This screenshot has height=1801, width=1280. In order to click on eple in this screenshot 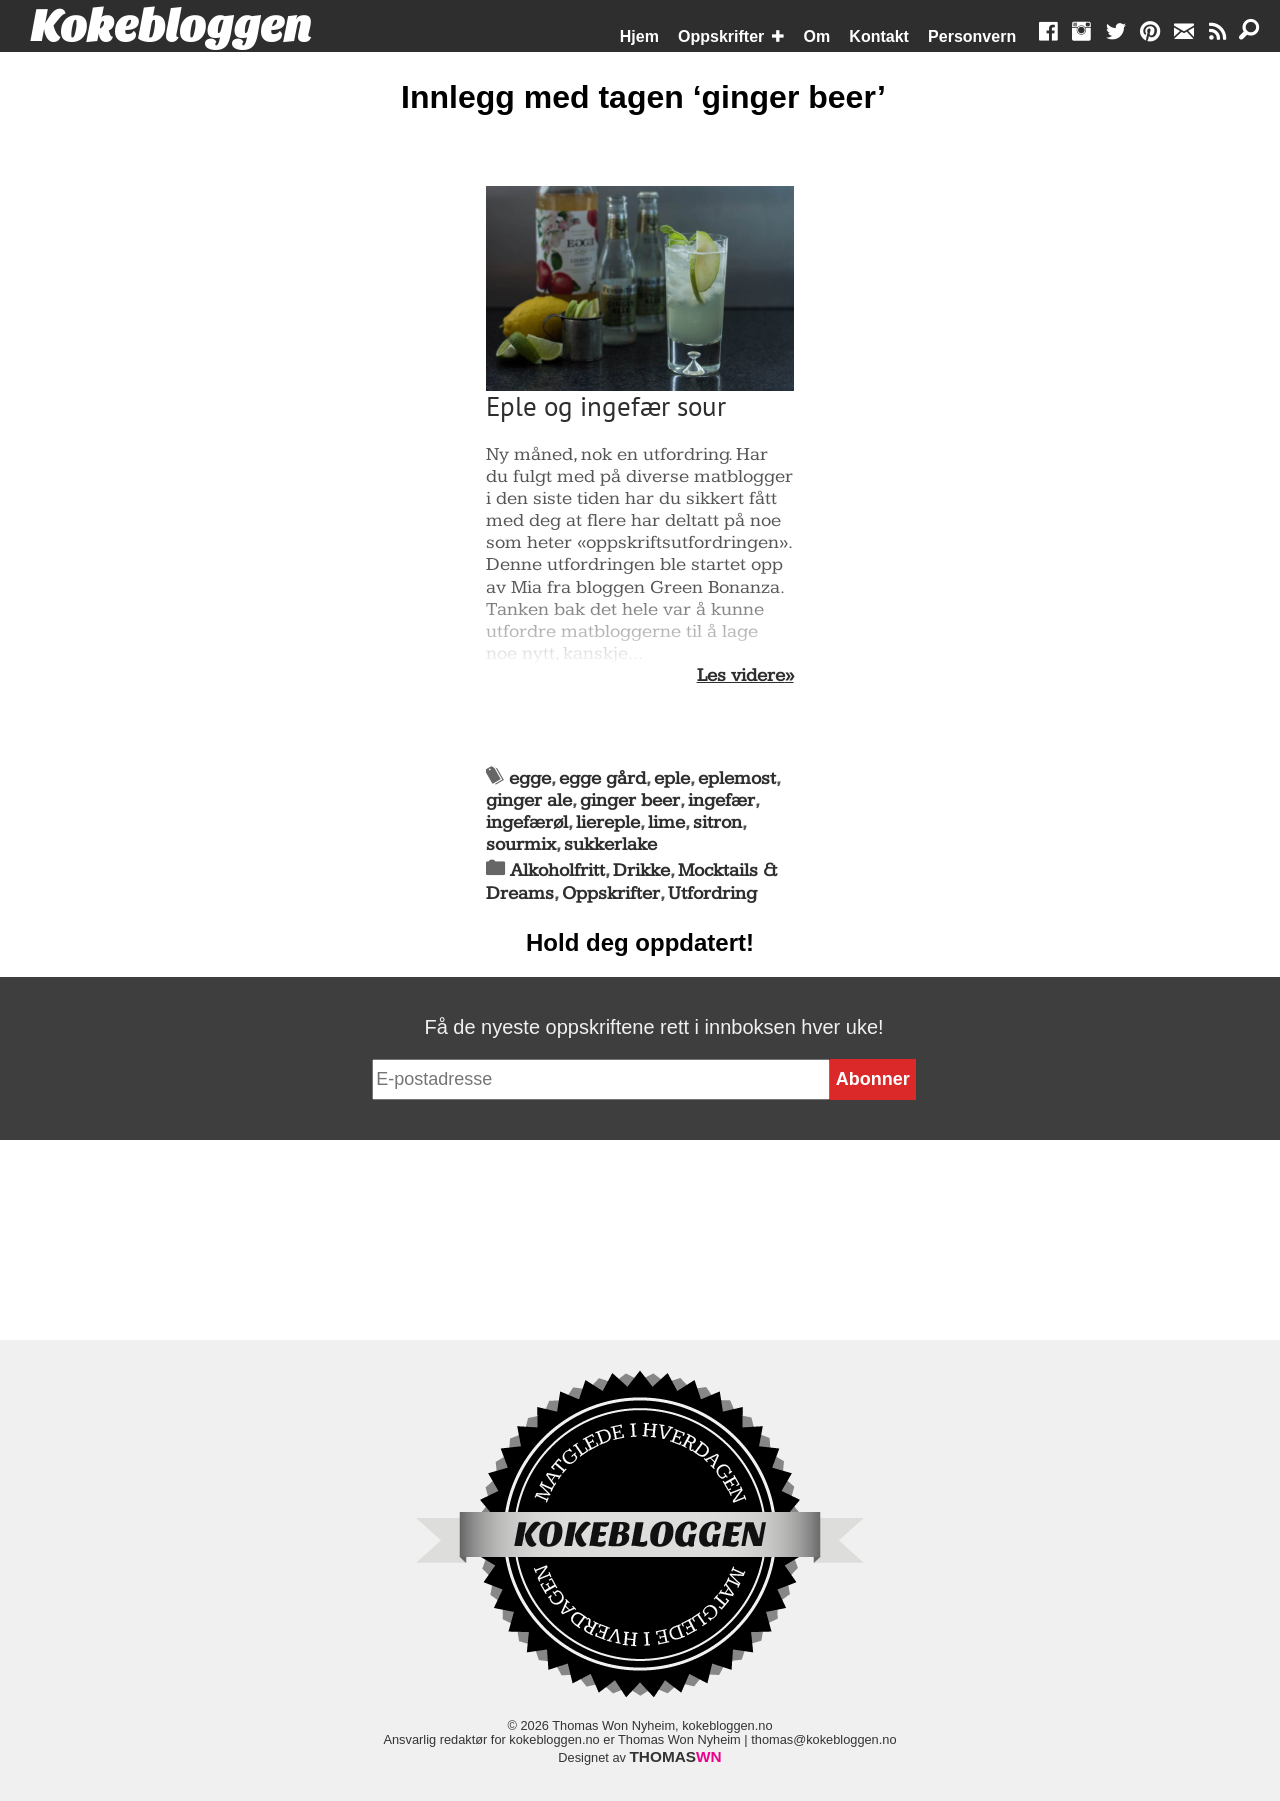, I will do `click(672, 778)`.